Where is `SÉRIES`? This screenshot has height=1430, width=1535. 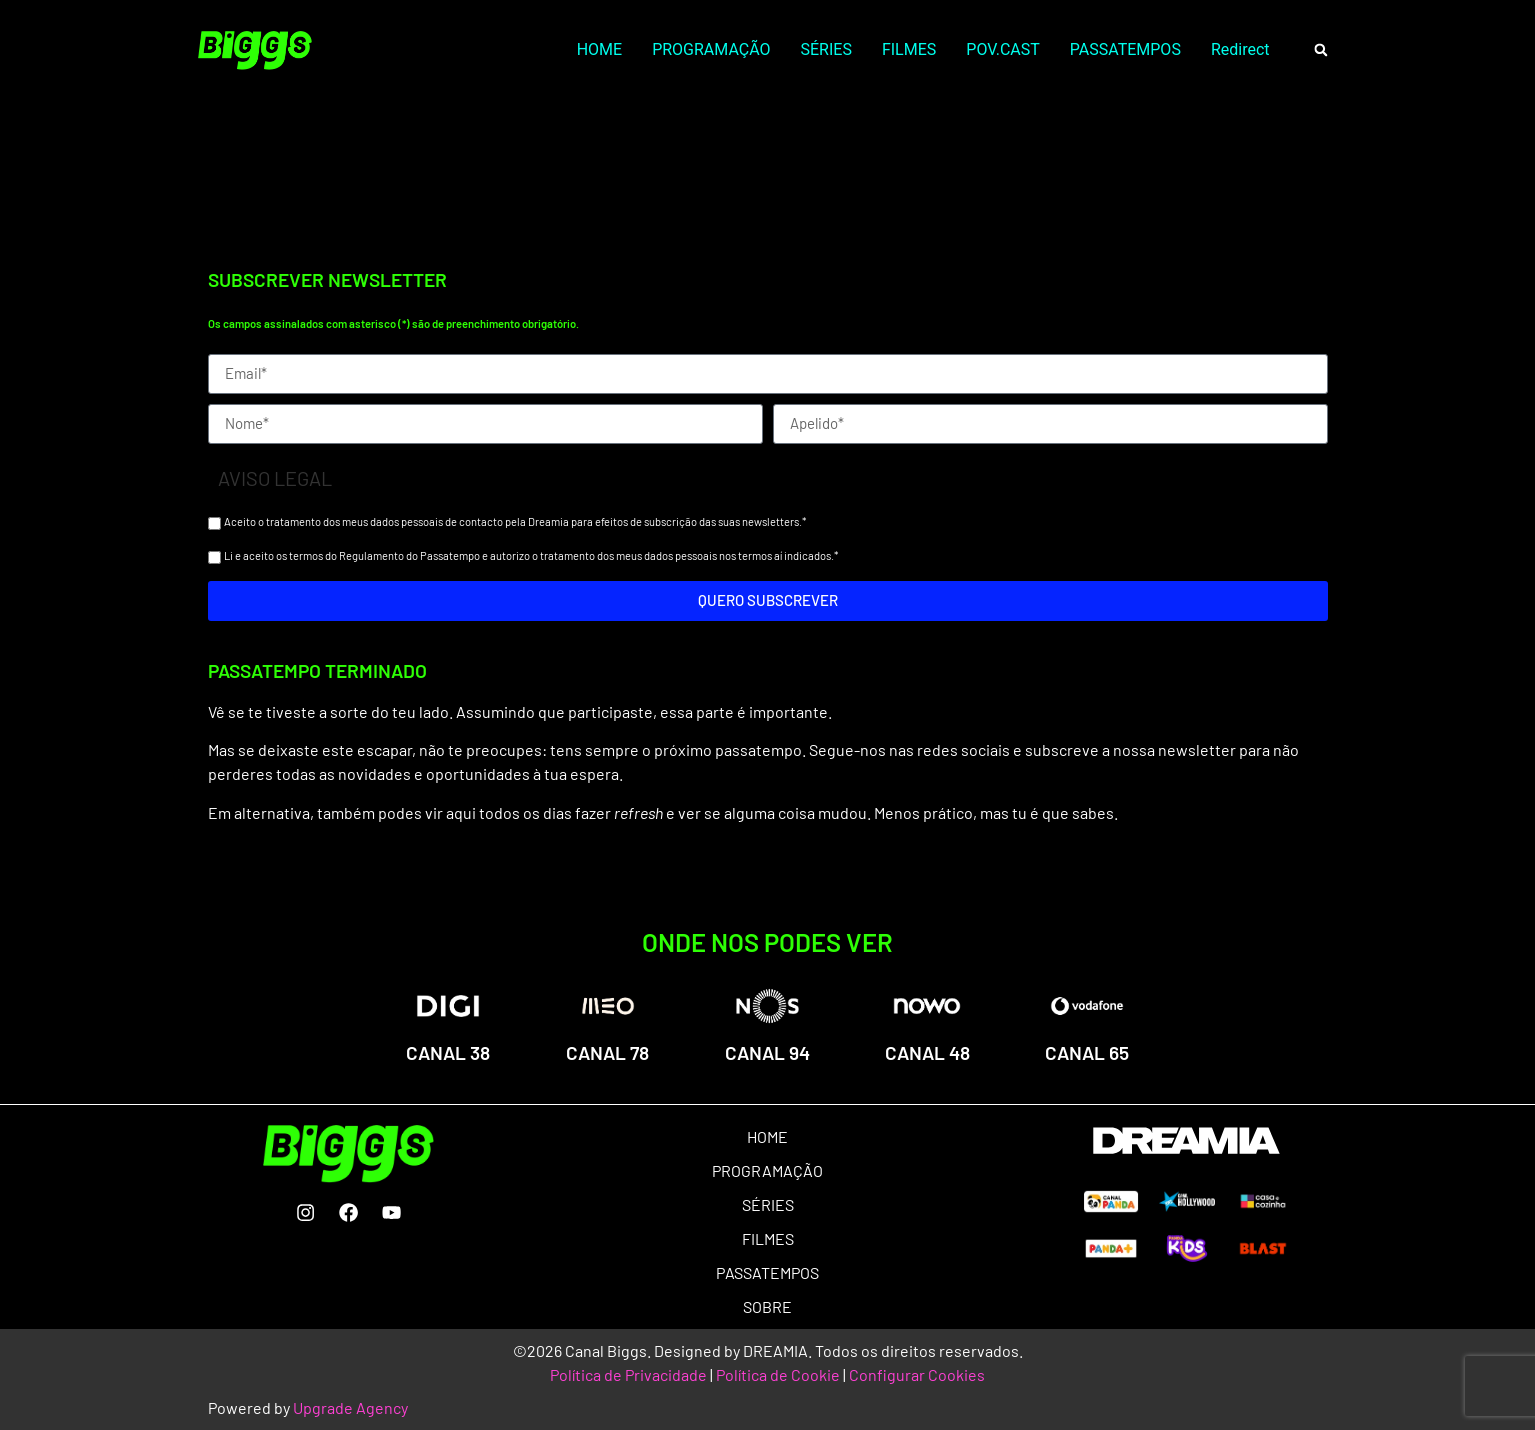 SÉRIES is located at coordinates (826, 49).